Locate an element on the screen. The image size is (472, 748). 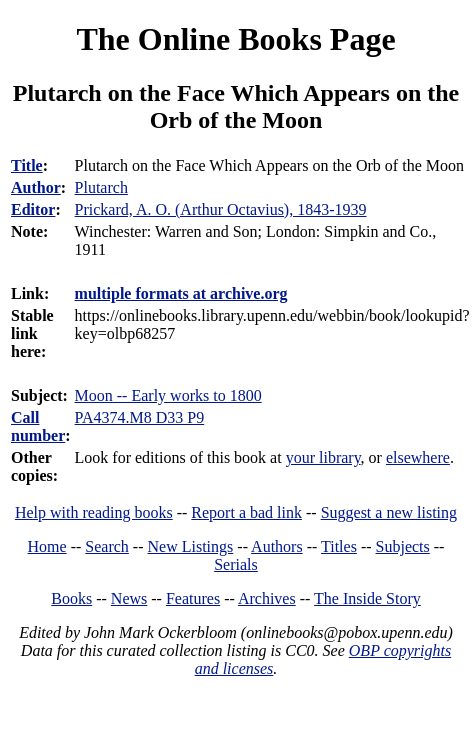
Suggest a new listing is located at coordinates (389, 512).